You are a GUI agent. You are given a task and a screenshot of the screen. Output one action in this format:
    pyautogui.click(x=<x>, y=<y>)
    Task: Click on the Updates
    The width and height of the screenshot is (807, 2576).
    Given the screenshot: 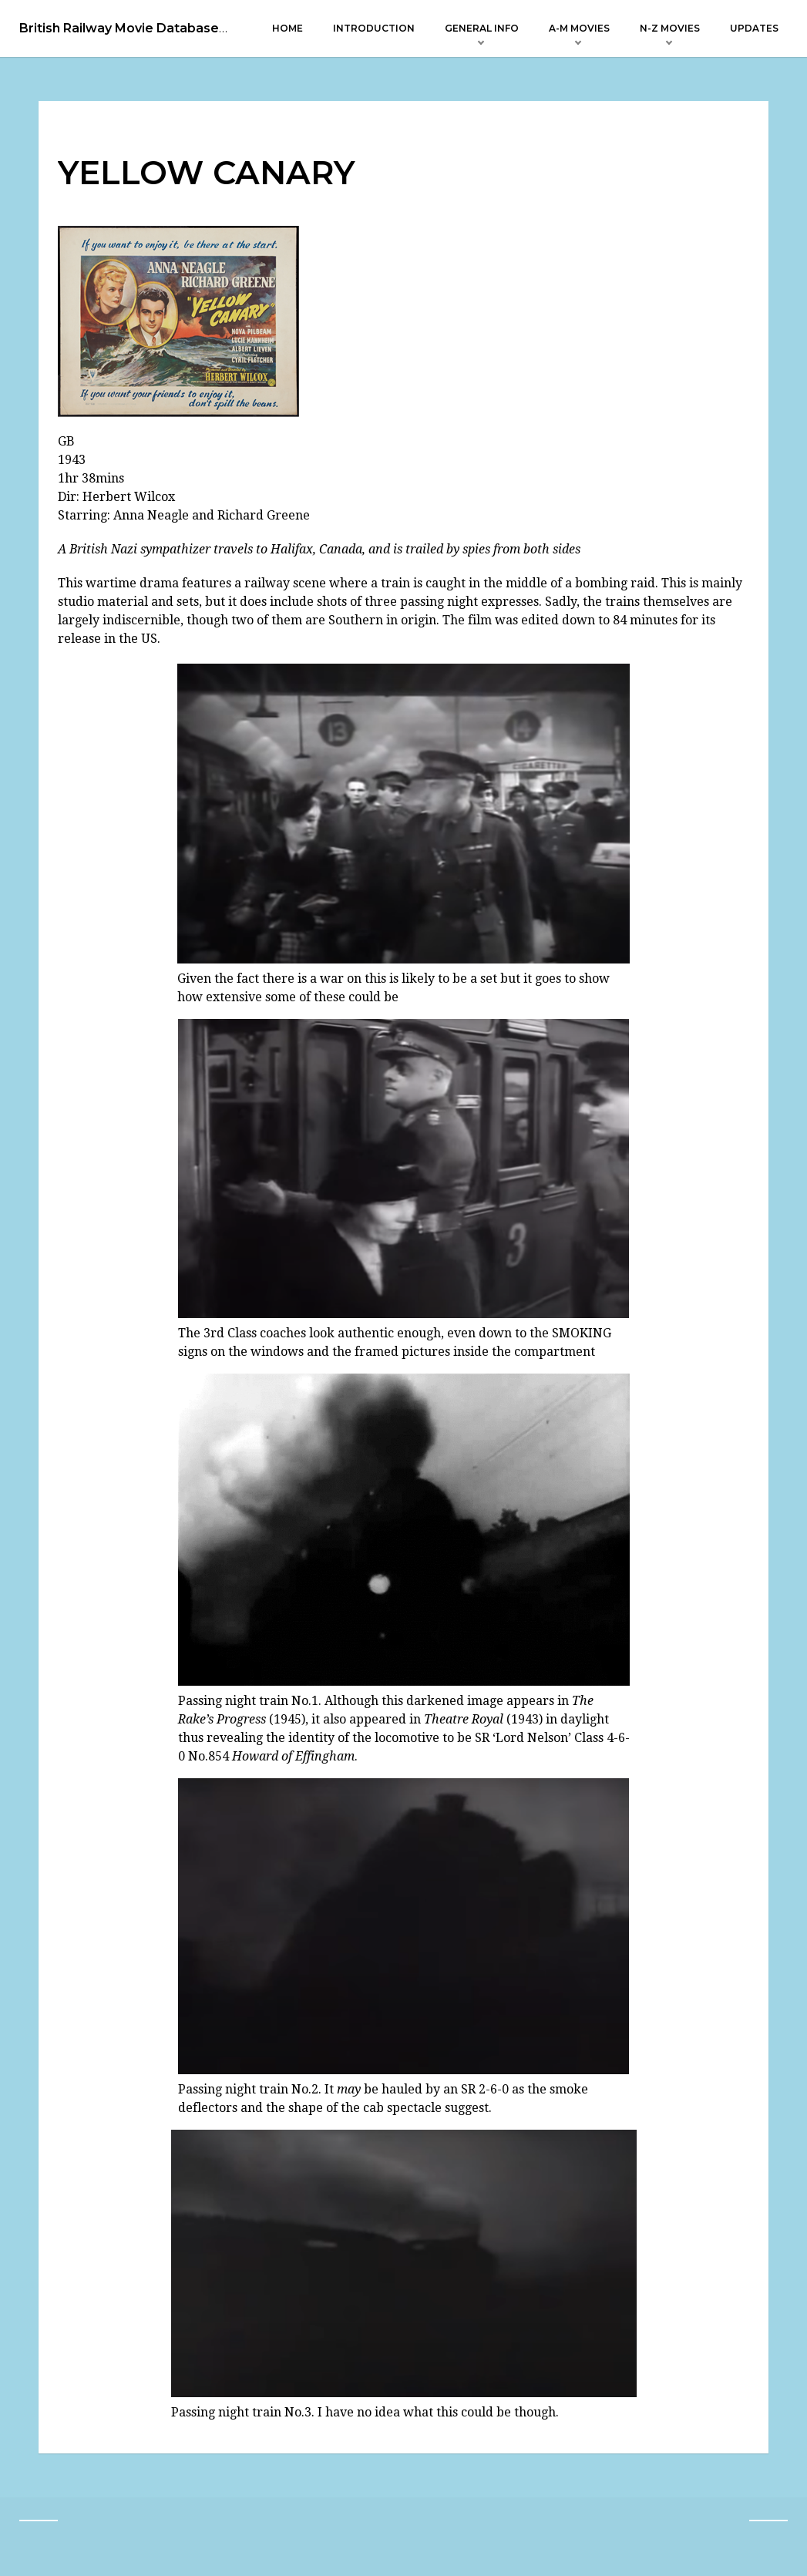 What is the action you would take?
    pyautogui.click(x=754, y=28)
    